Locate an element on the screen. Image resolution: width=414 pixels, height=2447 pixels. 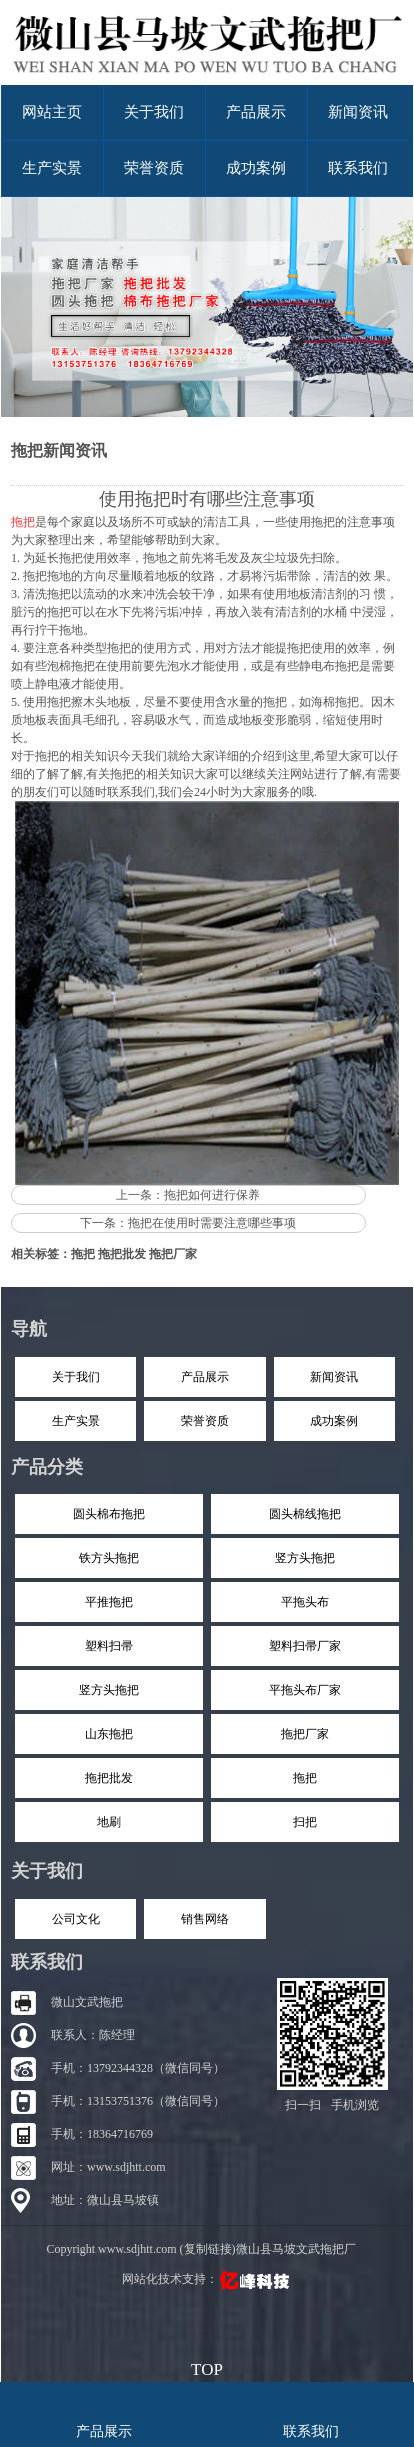
塑料扫帚厂家 is located at coordinates (305, 1646).